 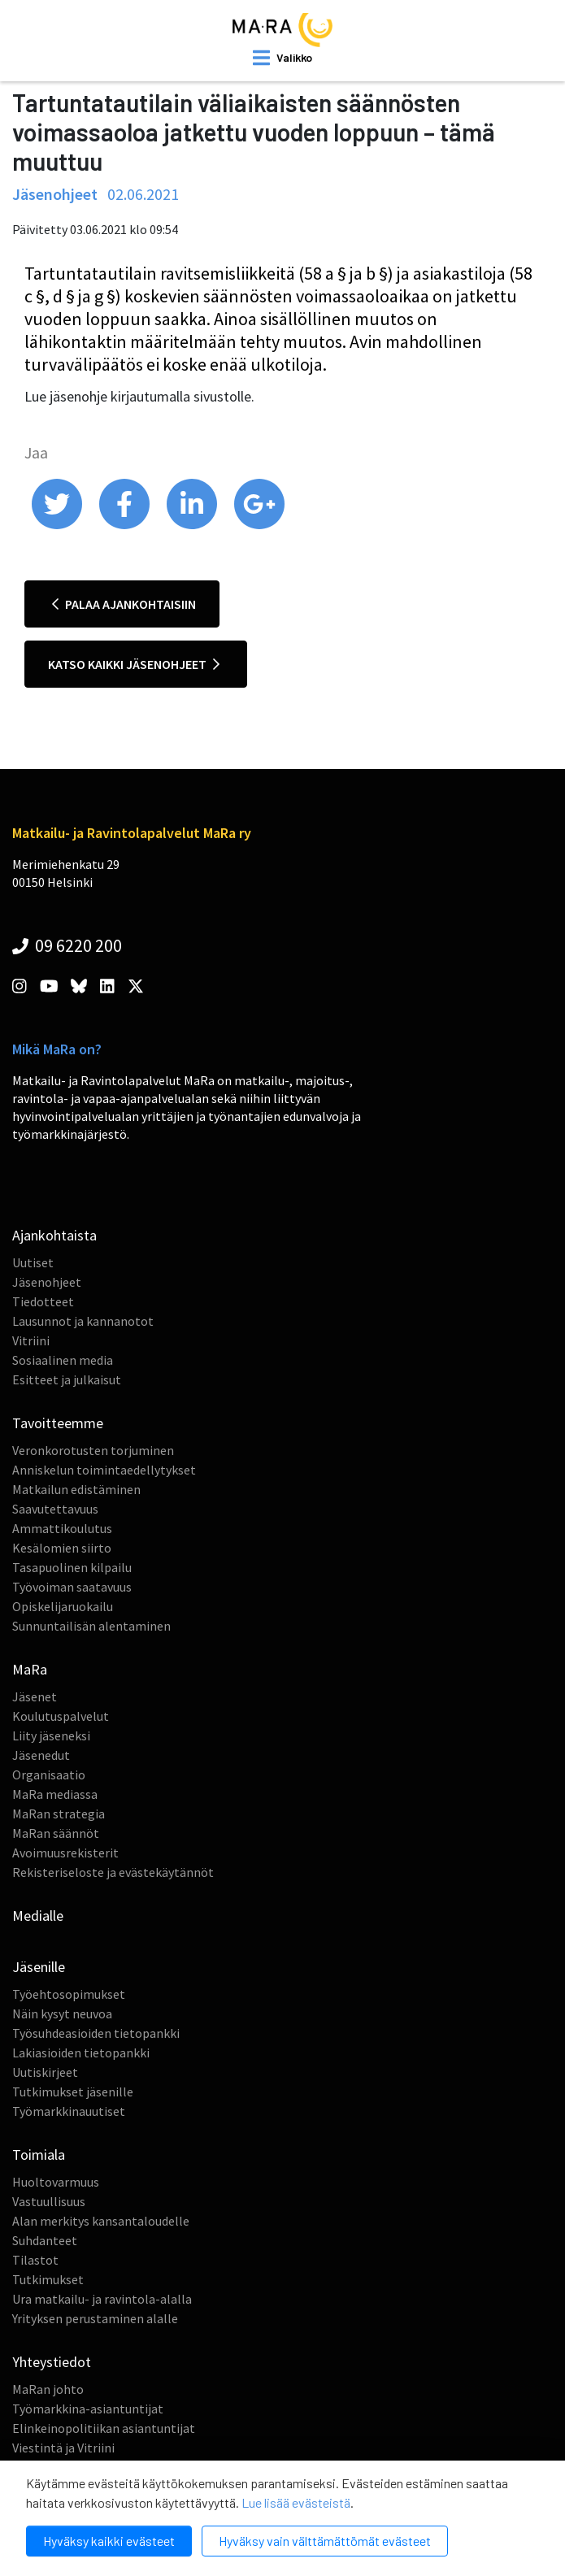 What do you see at coordinates (62, 1606) in the screenshot?
I see `Opiskelijaruokailu` at bounding box center [62, 1606].